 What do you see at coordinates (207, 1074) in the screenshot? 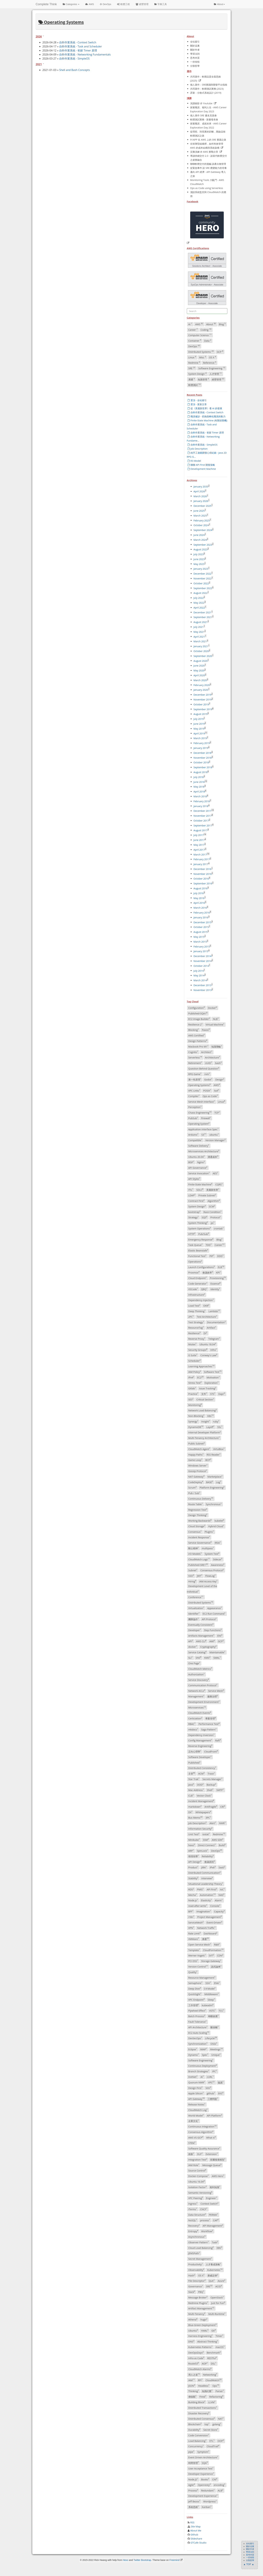
I see `rvm` at bounding box center [207, 1074].